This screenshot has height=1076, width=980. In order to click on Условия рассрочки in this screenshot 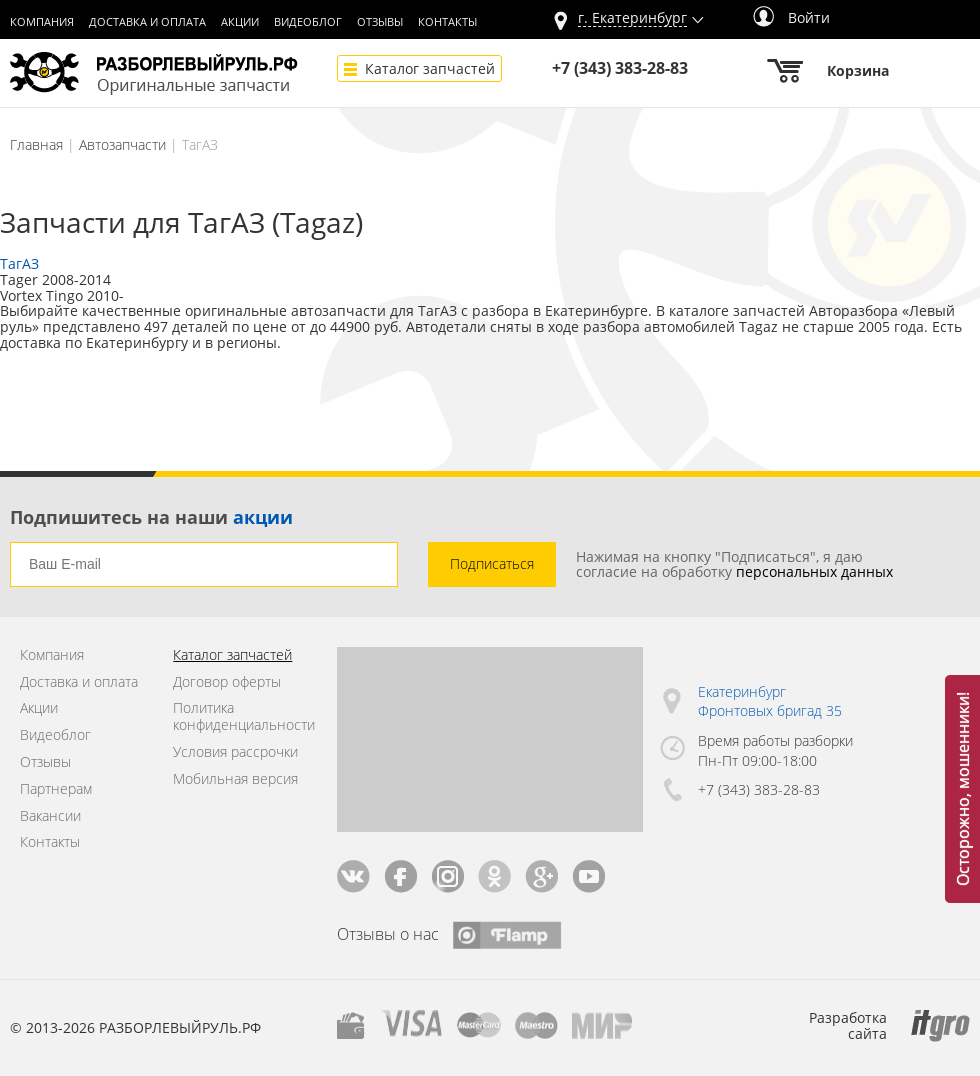, I will do `click(235, 752)`.